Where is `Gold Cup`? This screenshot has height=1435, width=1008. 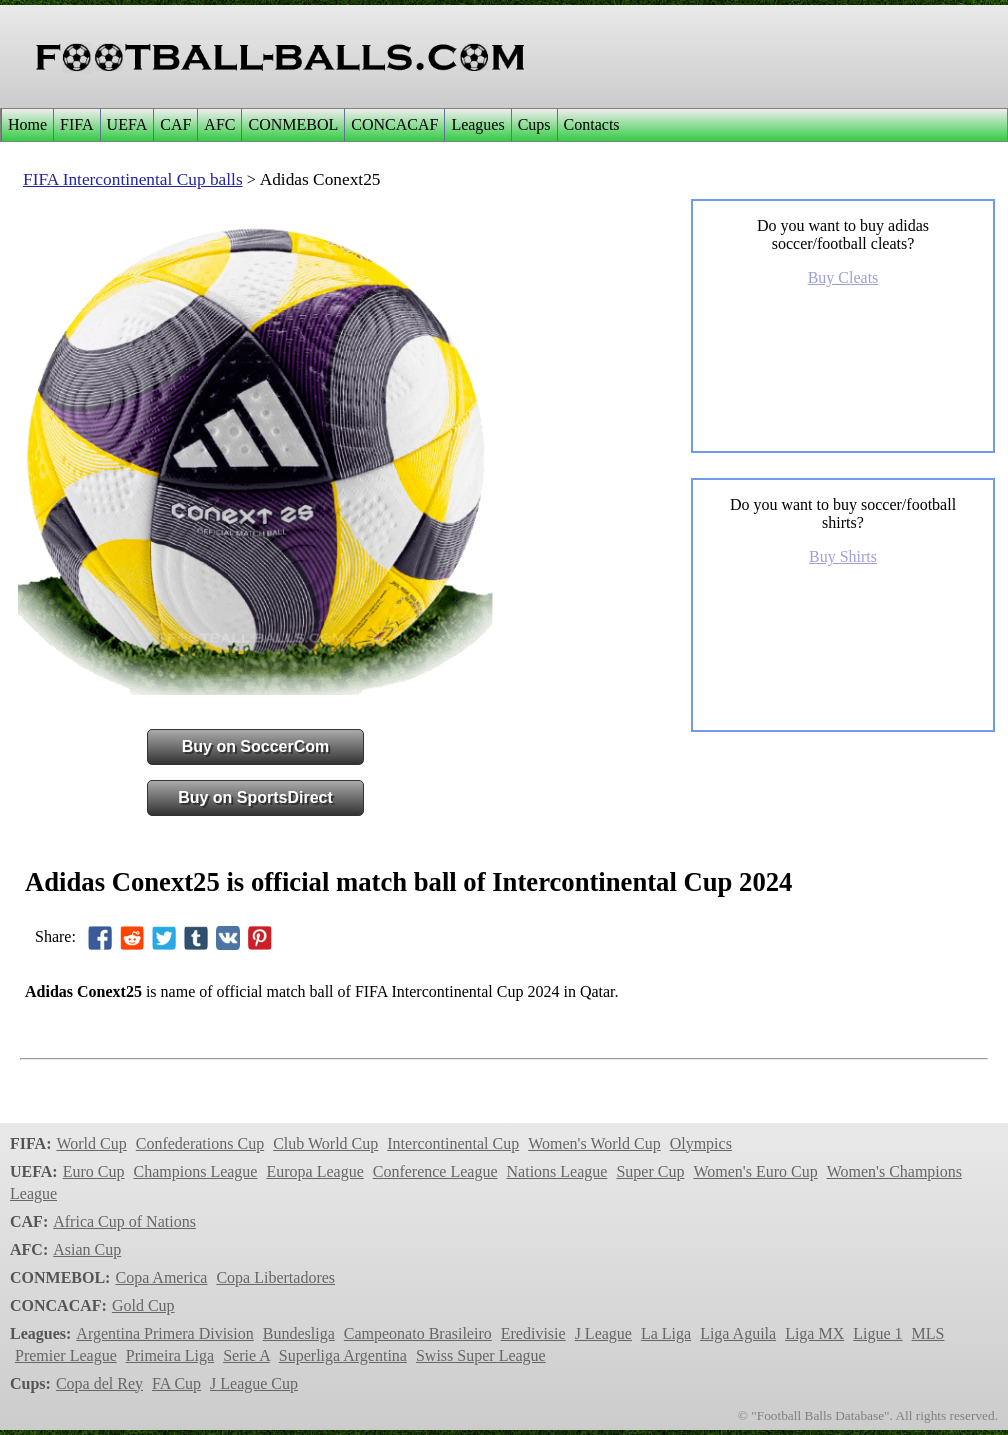
Gold Cup is located at coordinates (143, 1305).